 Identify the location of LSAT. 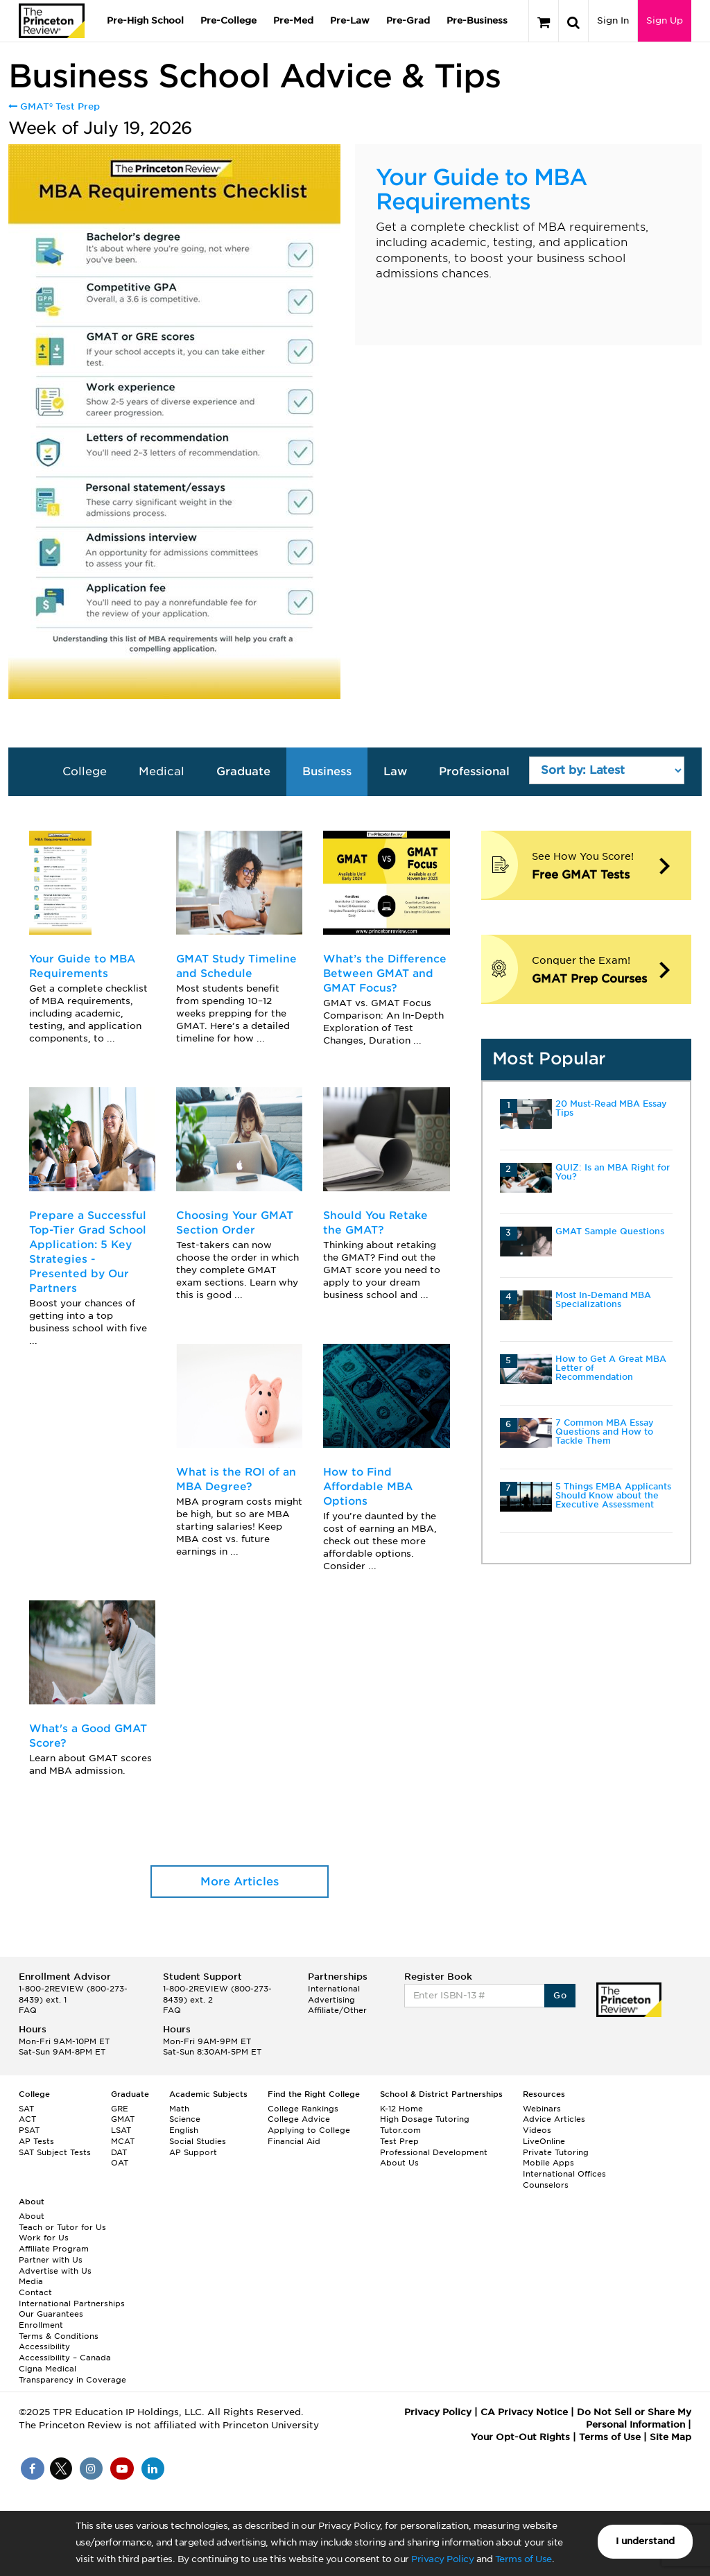
(121, 2130).